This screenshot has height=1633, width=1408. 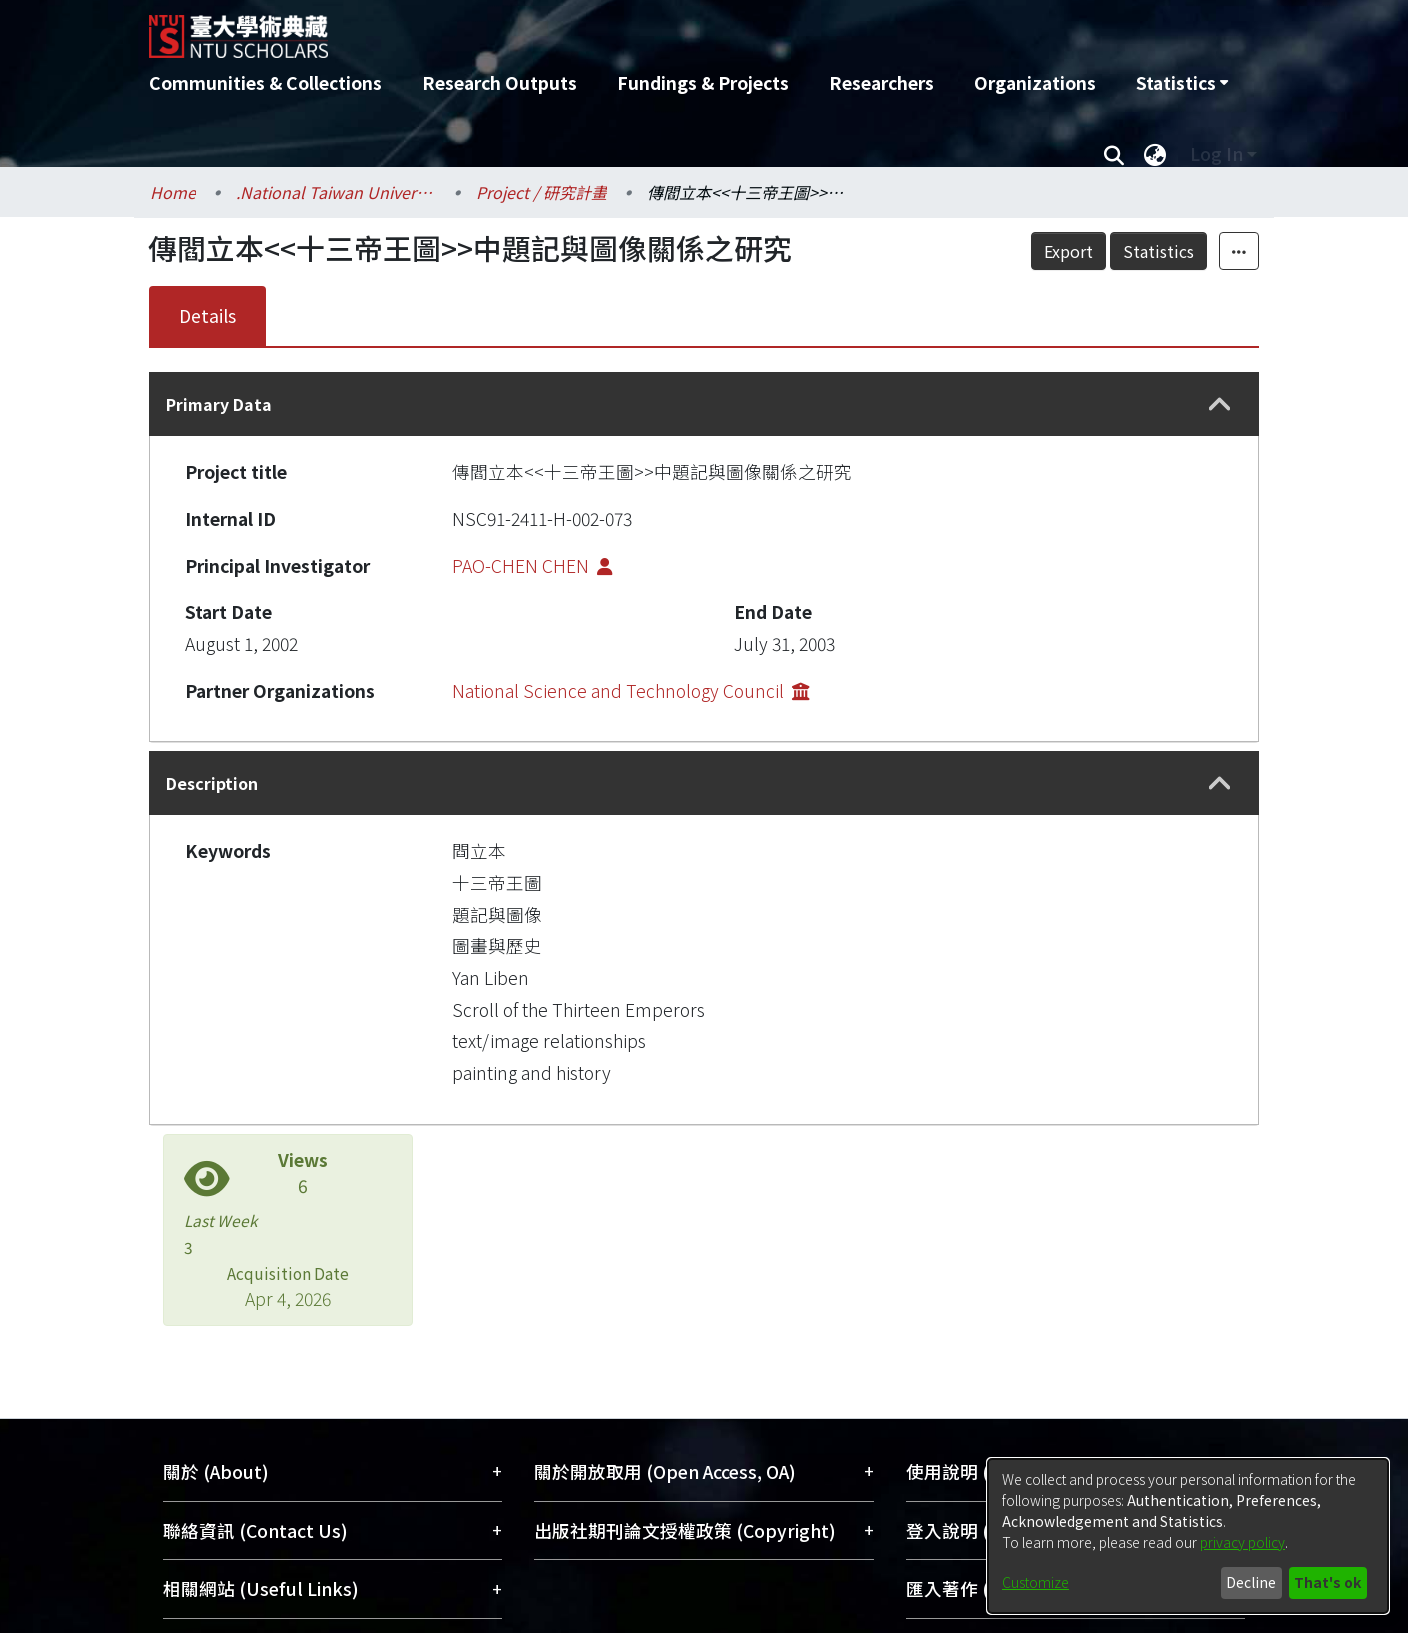 What do you see at coordinates (219, 404) in the screenshot?
I see `Primary Data` at bounding box center [219, 404].